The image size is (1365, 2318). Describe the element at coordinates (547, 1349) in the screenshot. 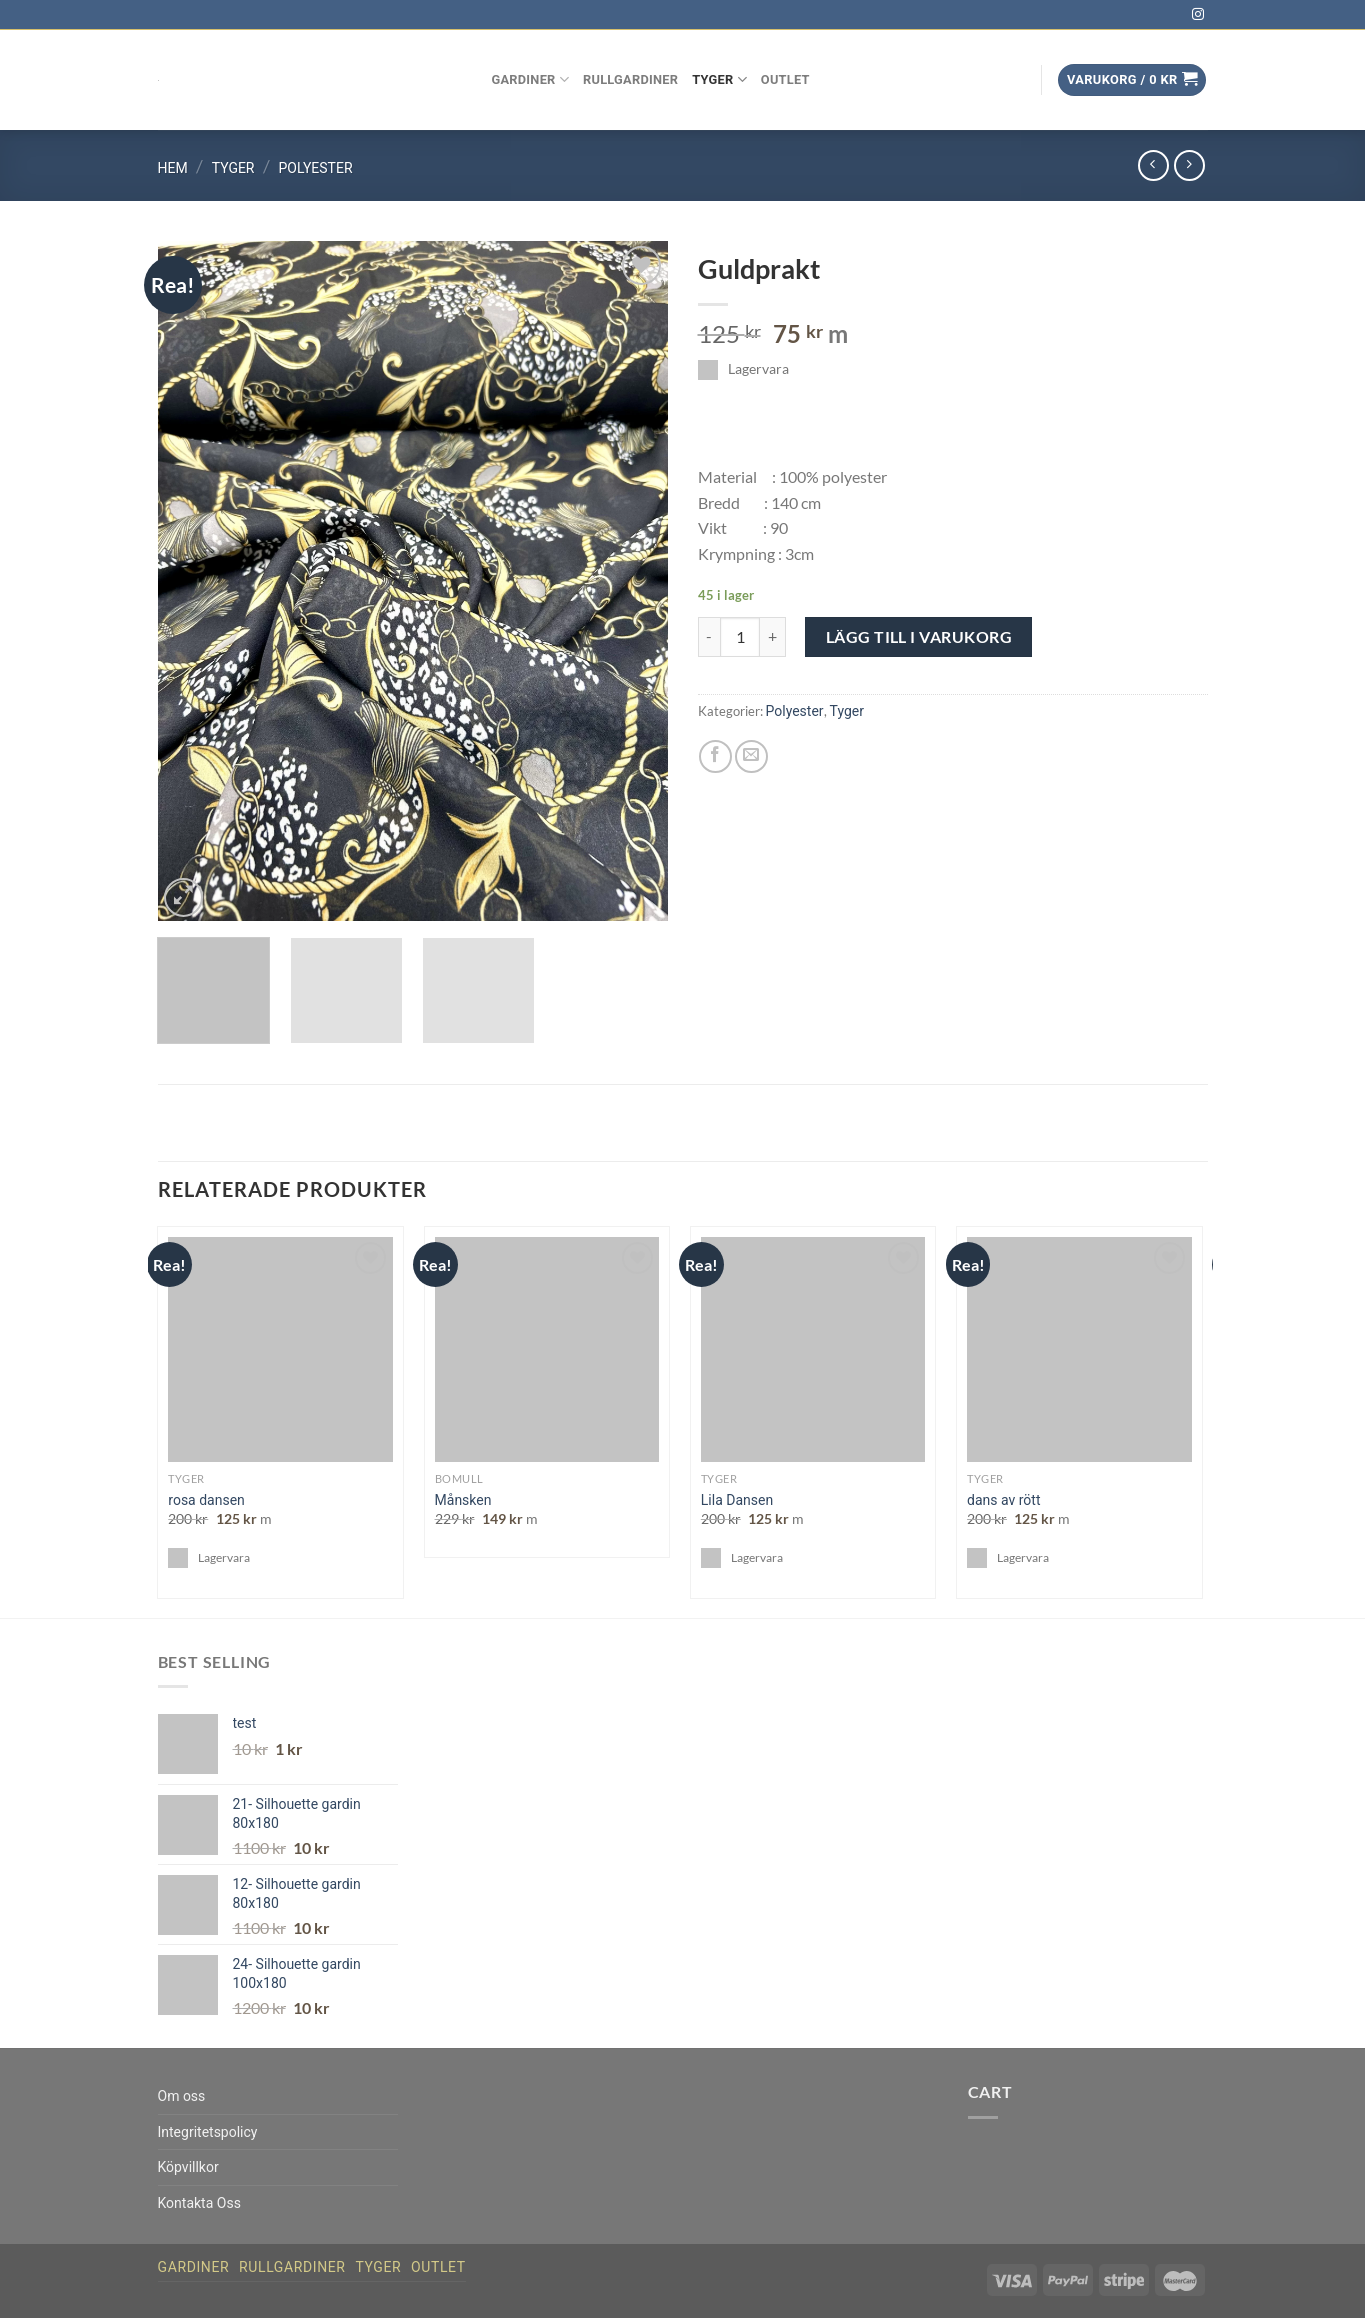

I see `[Månsken]` at that location.